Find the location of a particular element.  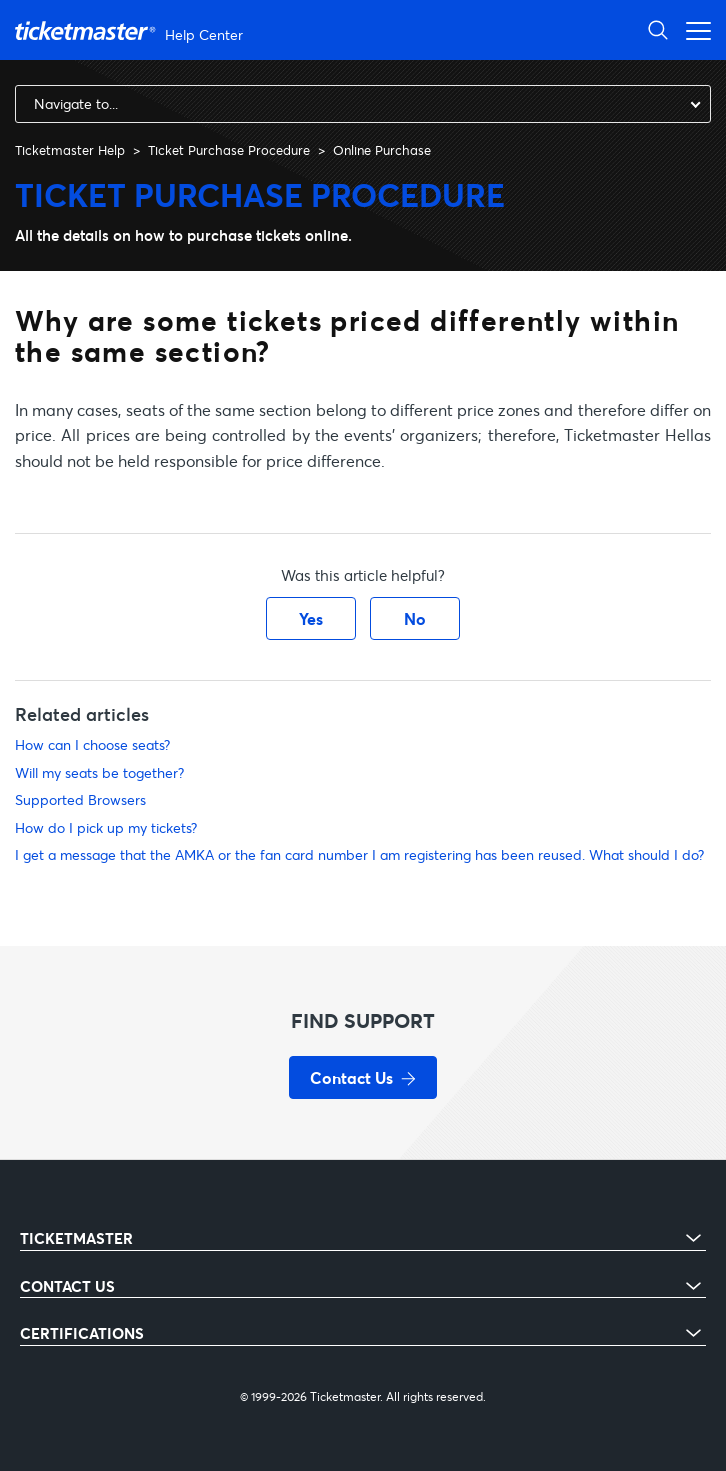

Supported Browsers is located at coordinates (80, 799).